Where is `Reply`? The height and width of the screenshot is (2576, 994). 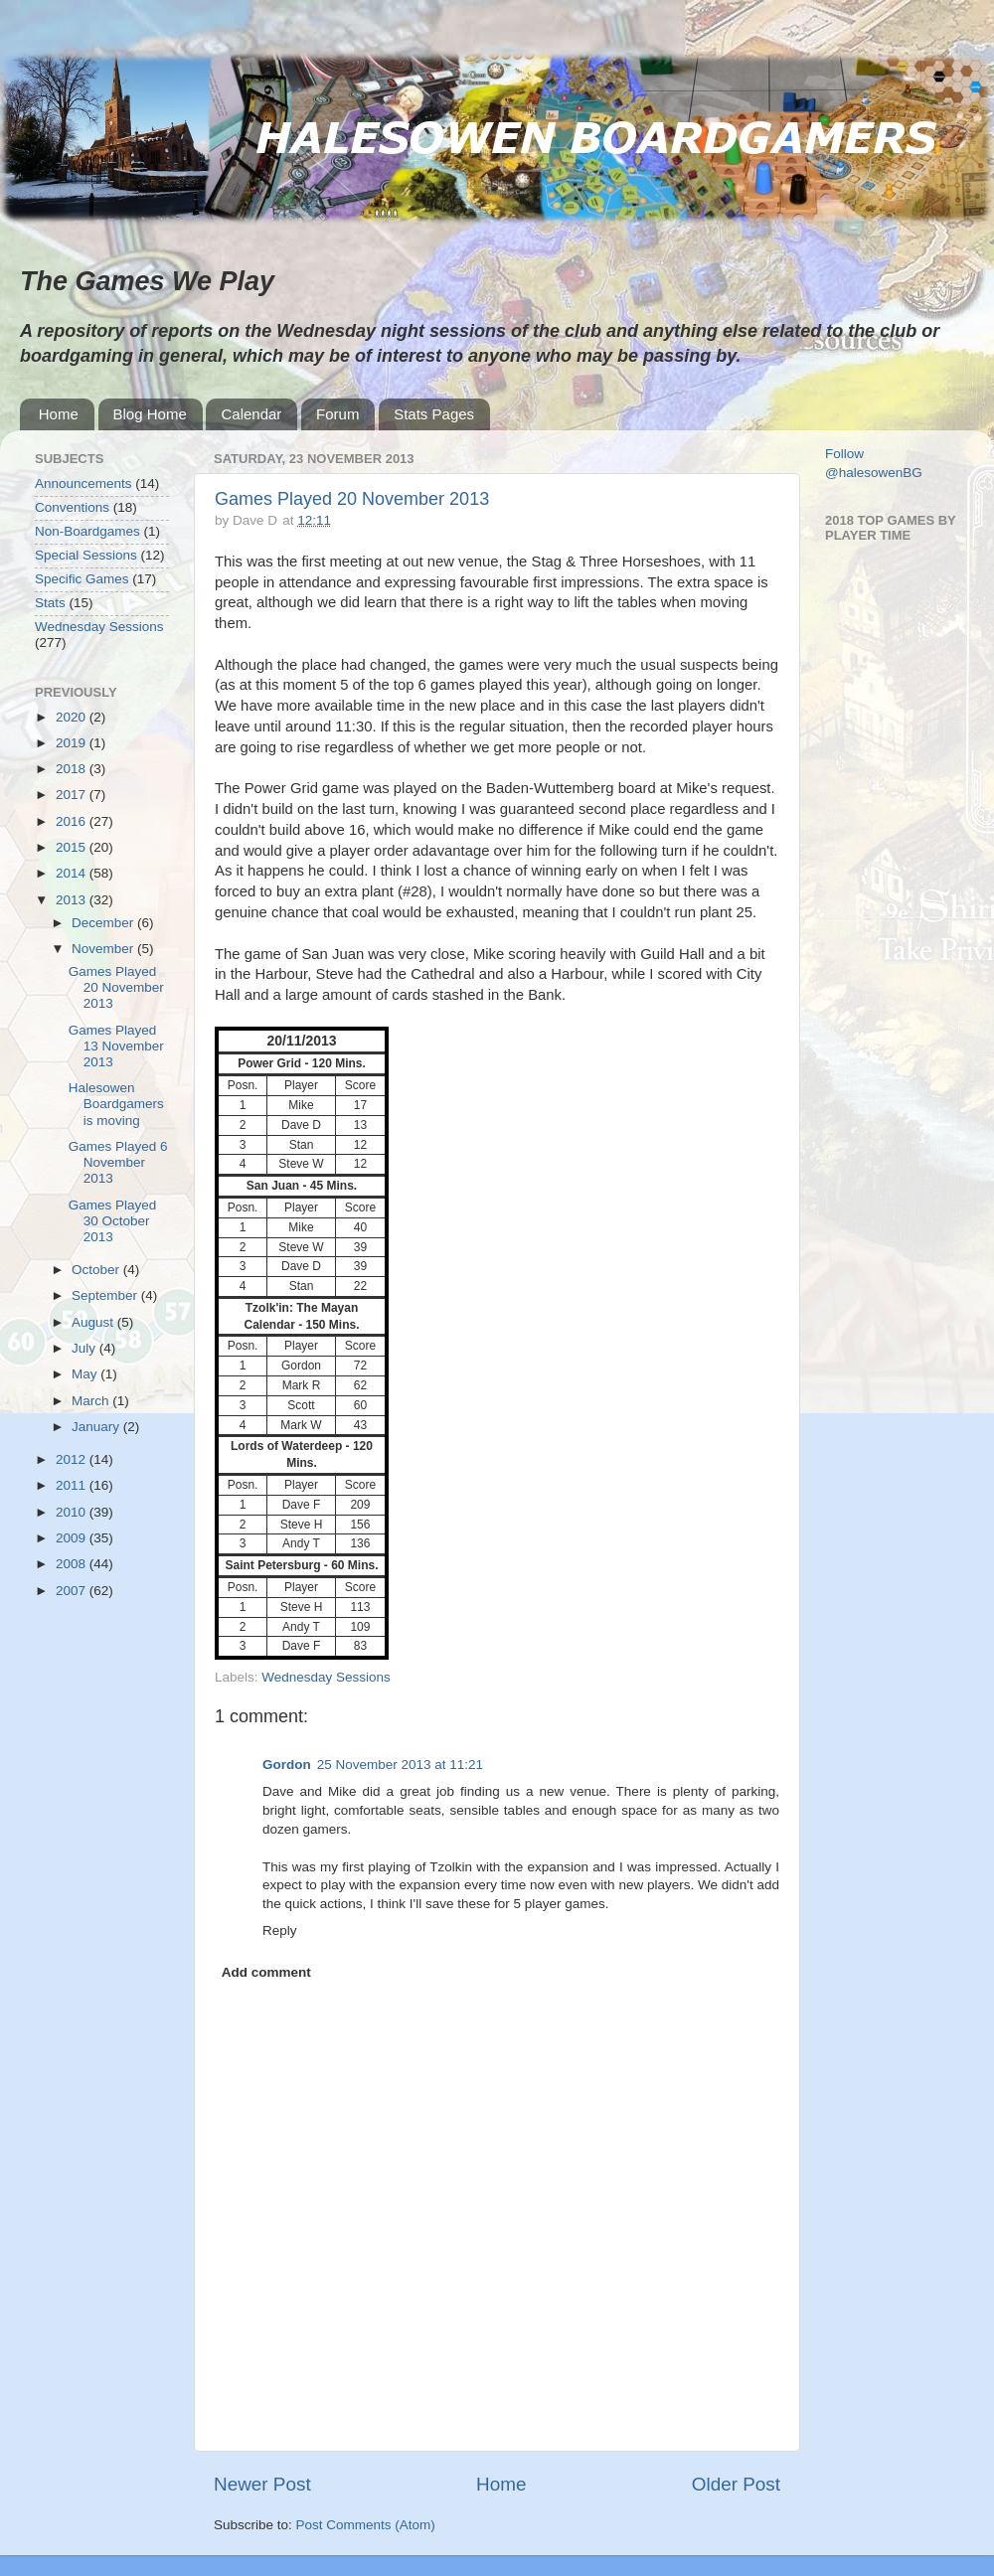
Reply is located at coordinates (279, 1930).